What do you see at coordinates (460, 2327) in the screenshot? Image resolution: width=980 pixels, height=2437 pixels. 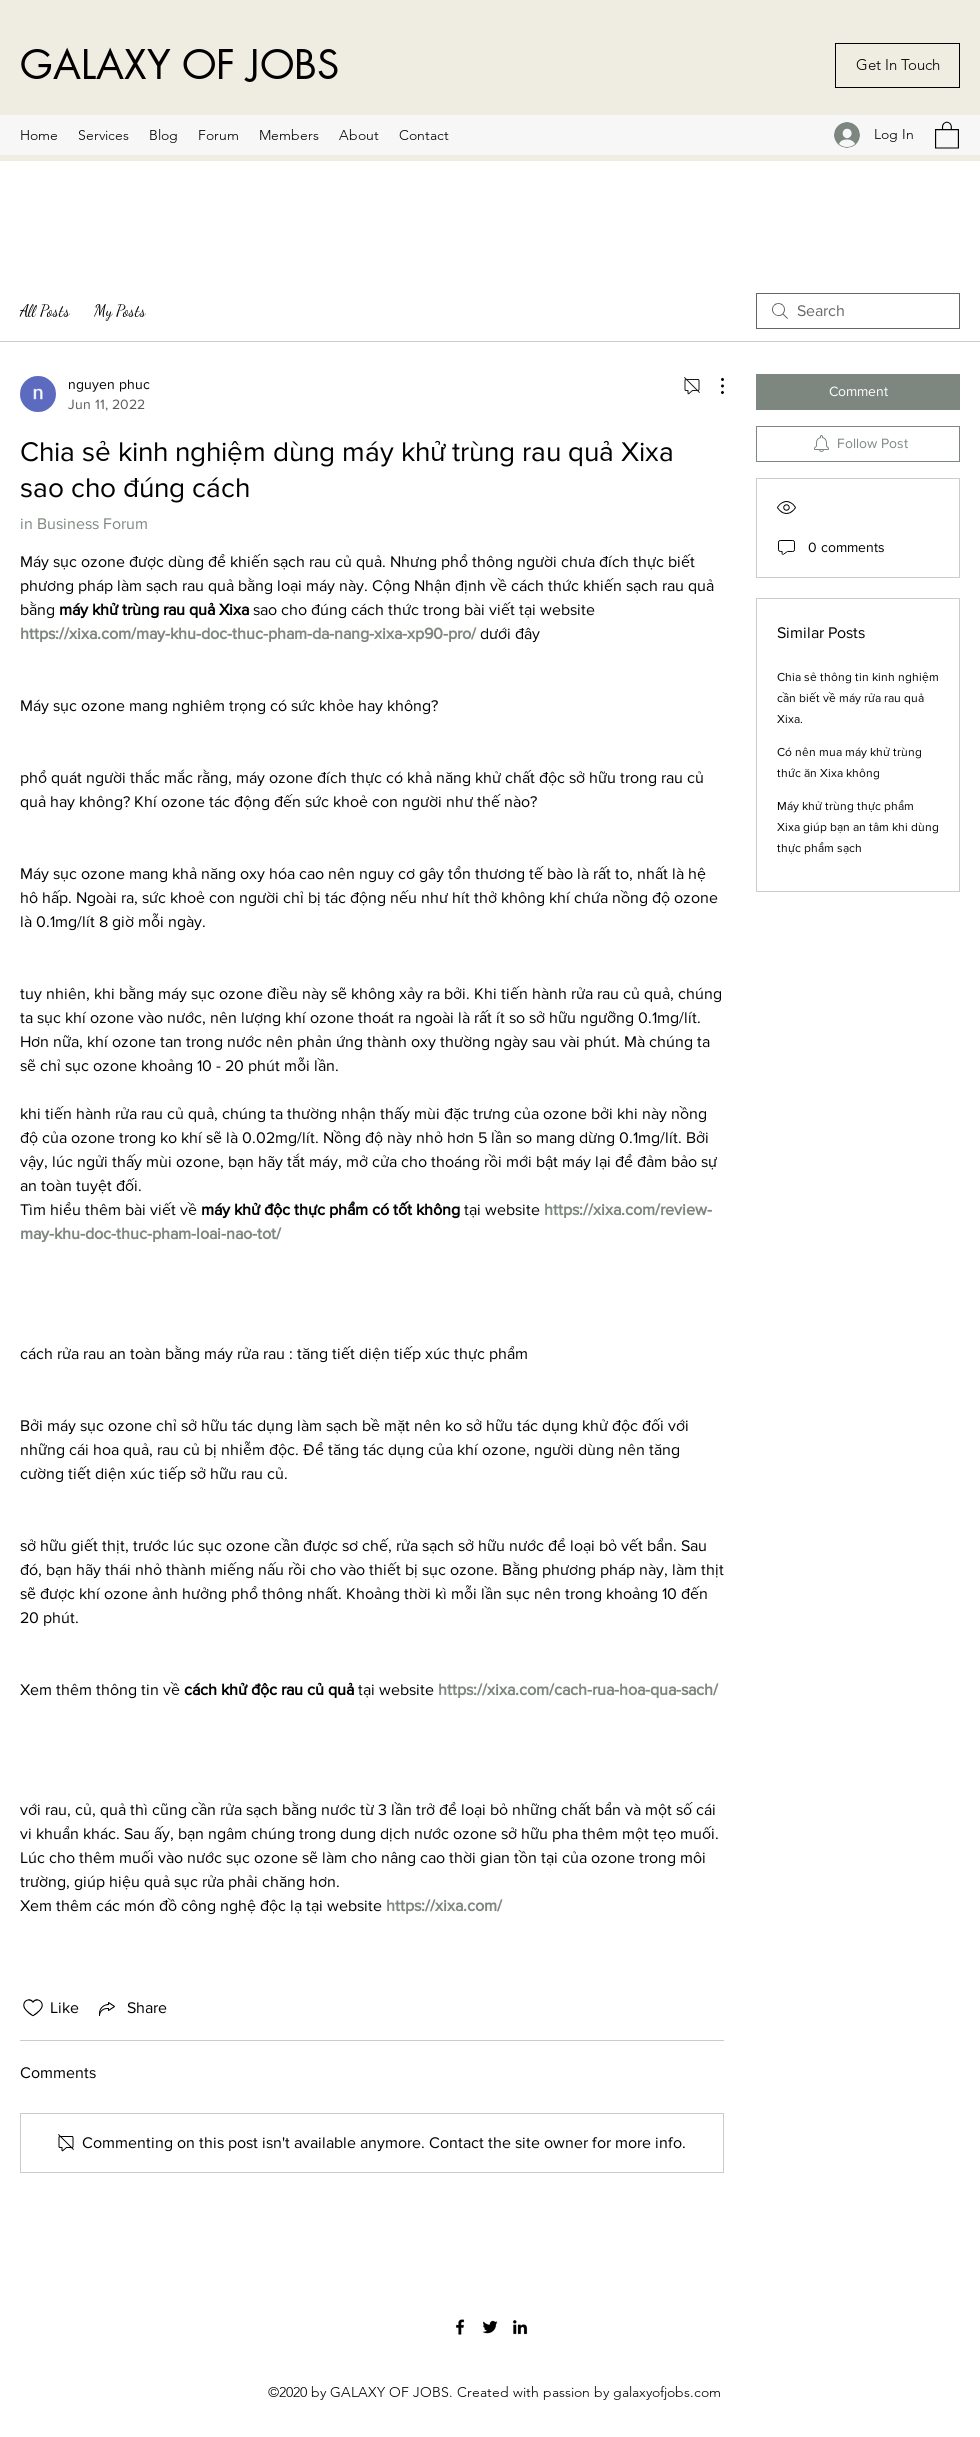 I see `[Facebook]` at bounding box center [460, 2327].